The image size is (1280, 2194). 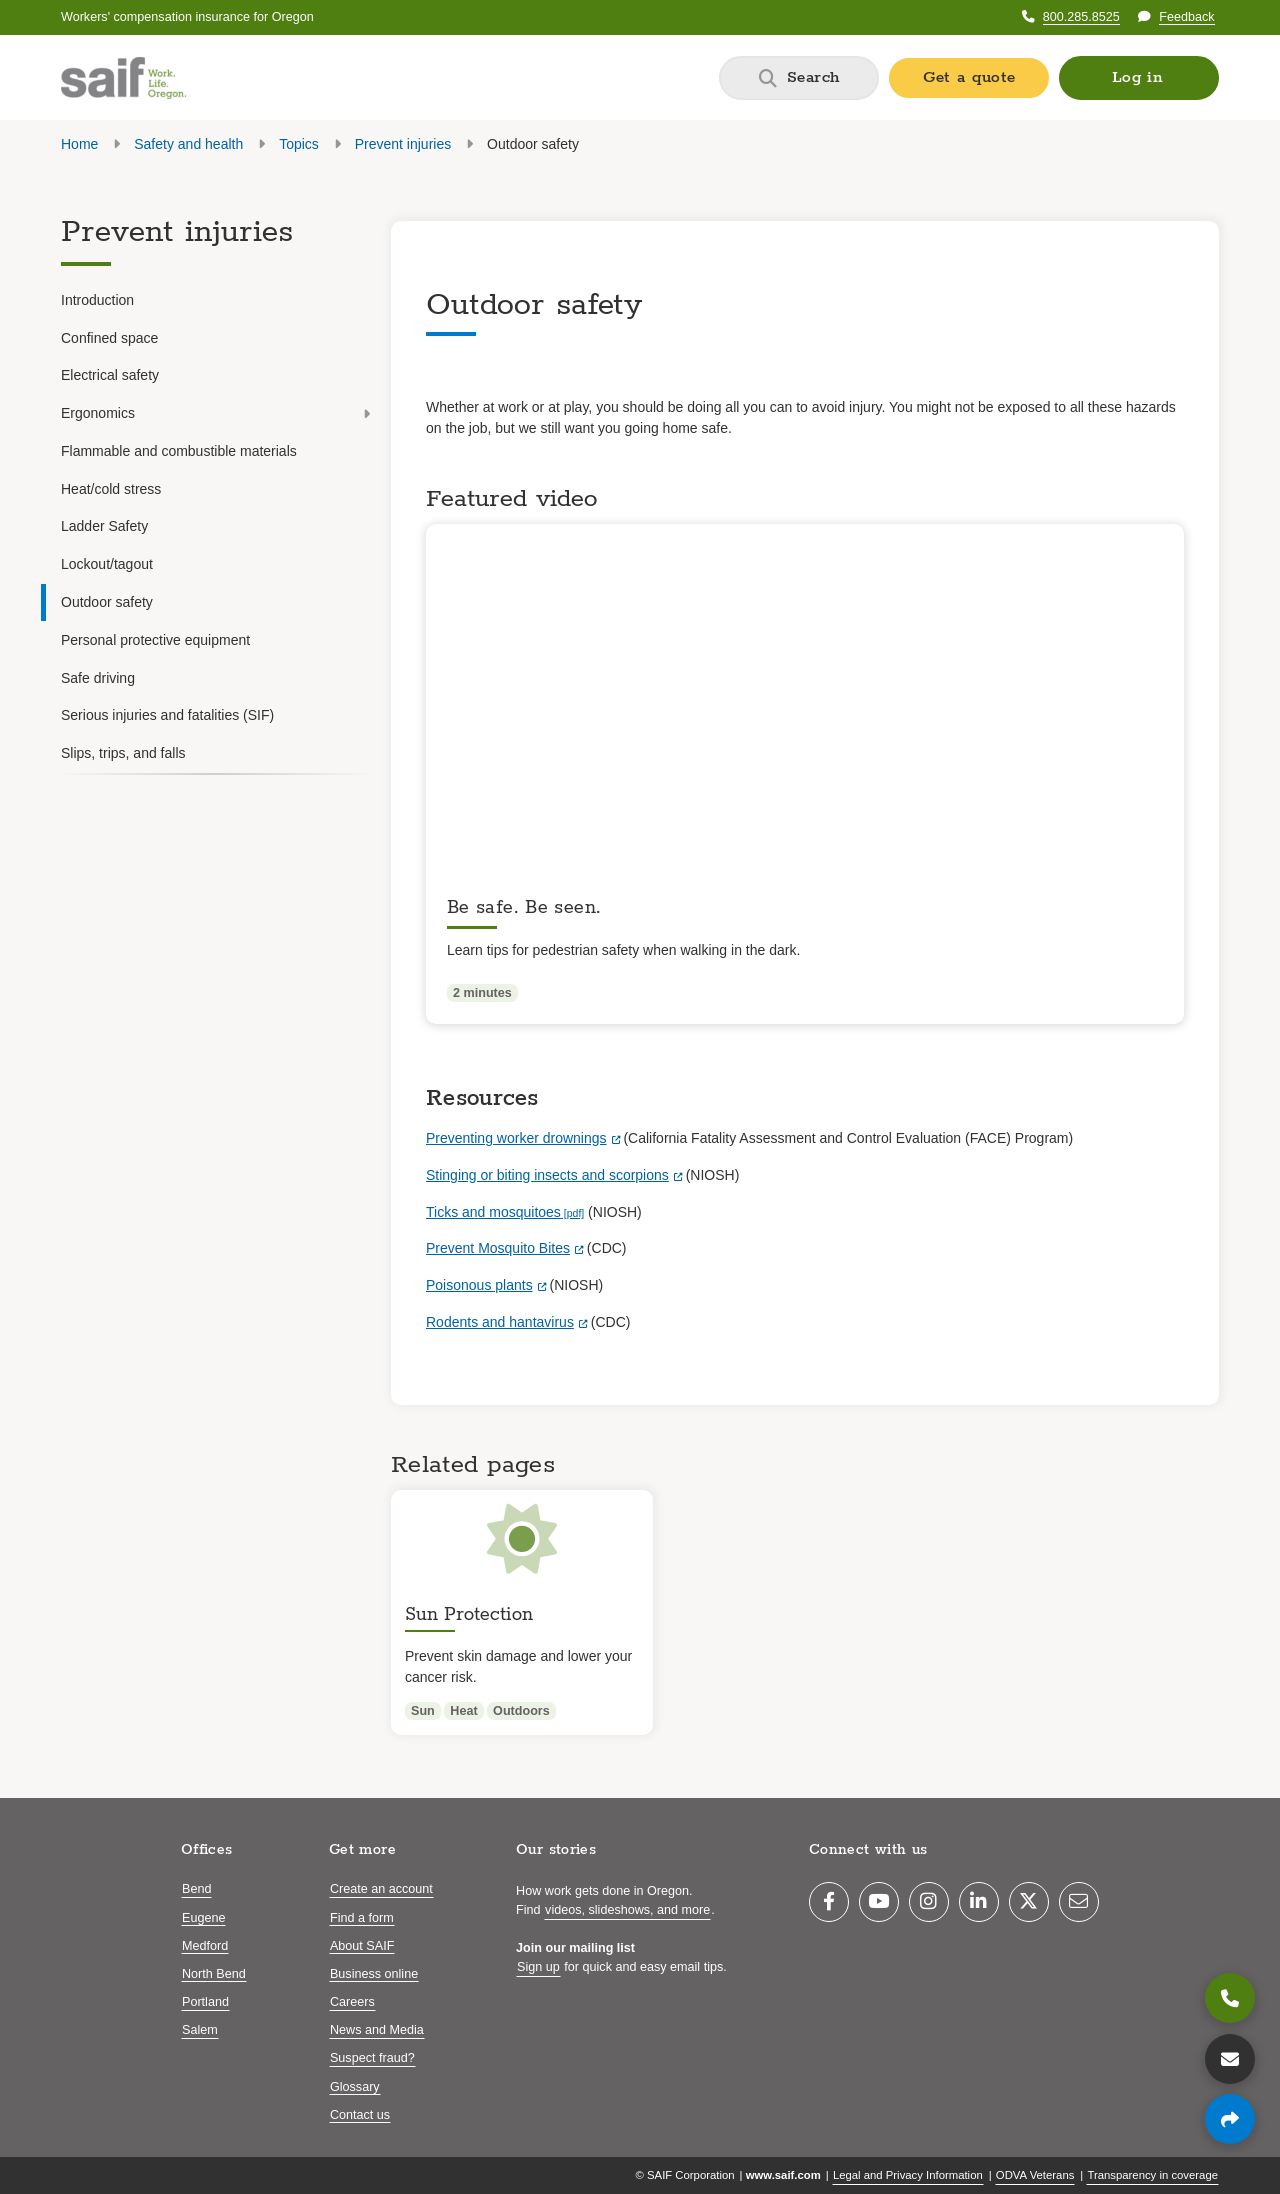 What do you see at coordinates (1152, 2175) in the screenshot?
I see `Transparency in coverage` at bounding box center [1152, 2175].